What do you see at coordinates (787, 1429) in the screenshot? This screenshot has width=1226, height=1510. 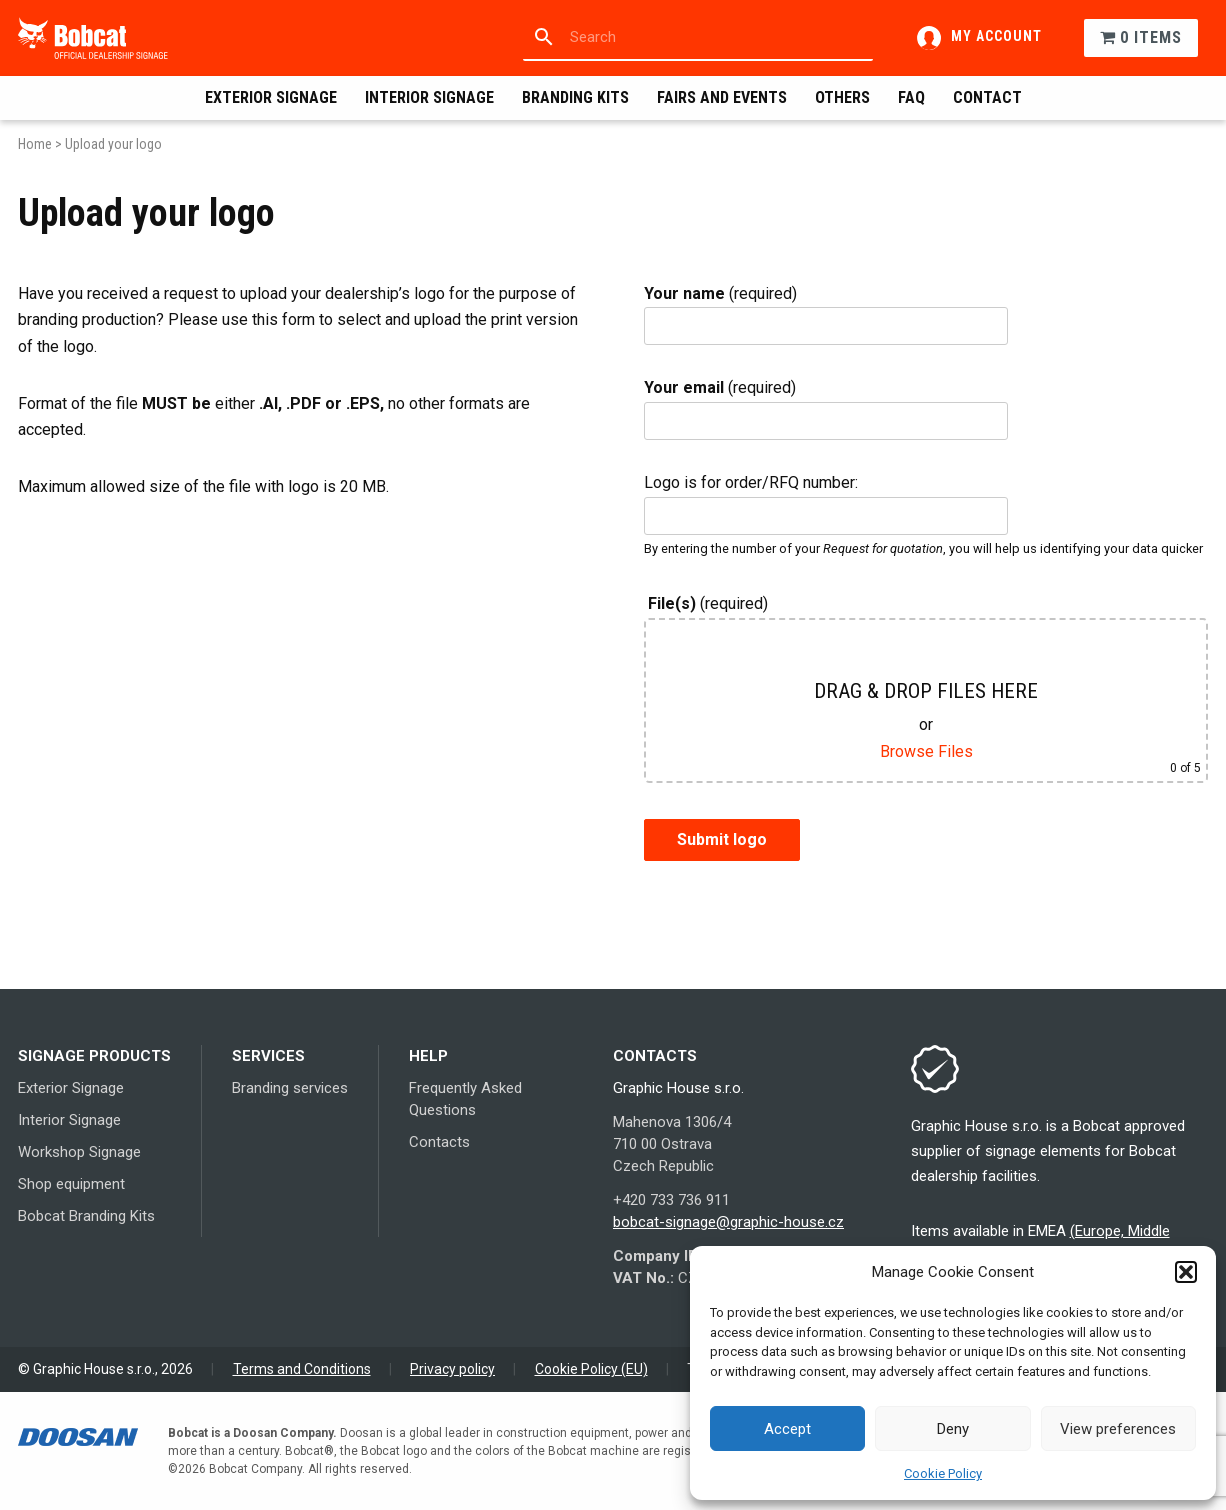 I see `Accept` at bounding box center [787, 1429].